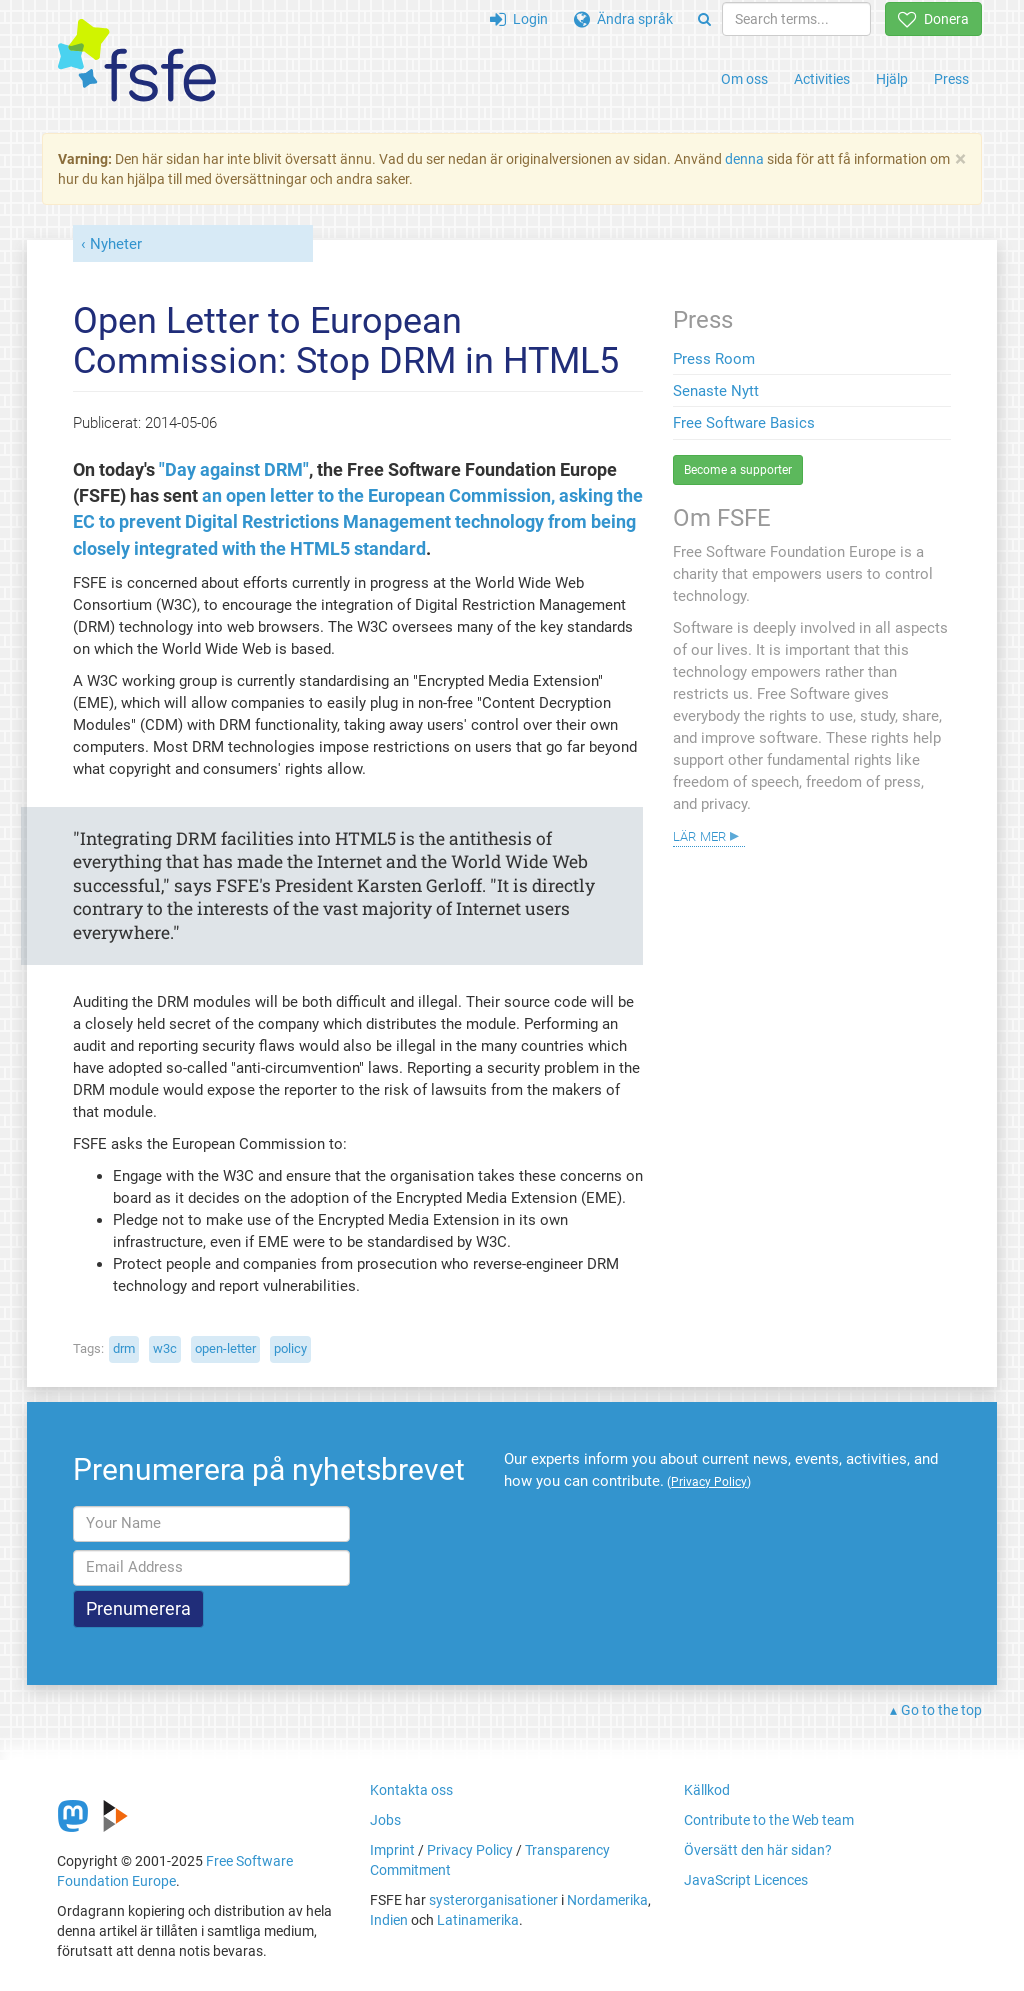 The image size is (1024, 1991). Describe the element at coordinates (746, 1880) in the screenshot. I see `JavaScript Licences` at that location.